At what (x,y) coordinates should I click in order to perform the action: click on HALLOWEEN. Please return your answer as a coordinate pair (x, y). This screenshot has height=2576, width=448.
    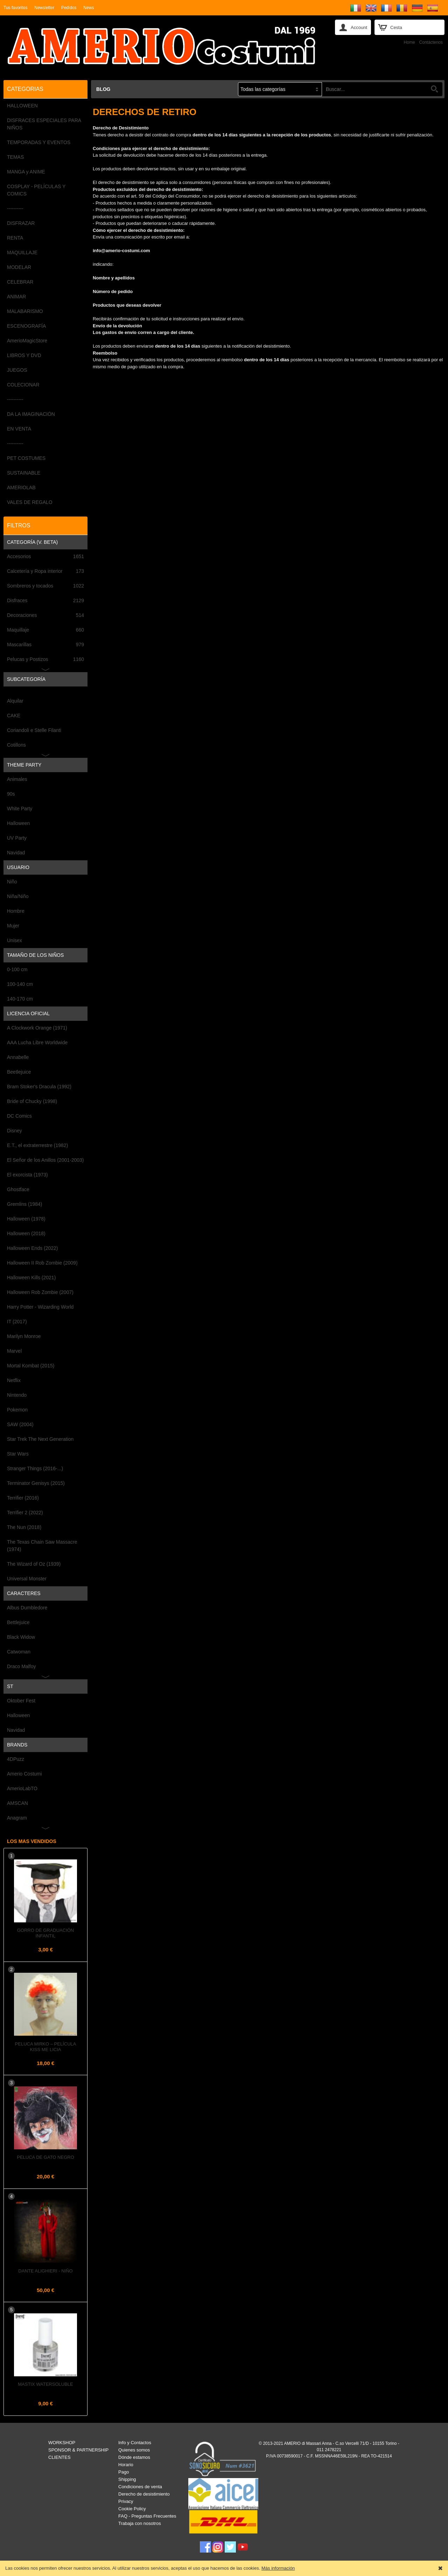
    Looking at the image, I should click on (22, 105).